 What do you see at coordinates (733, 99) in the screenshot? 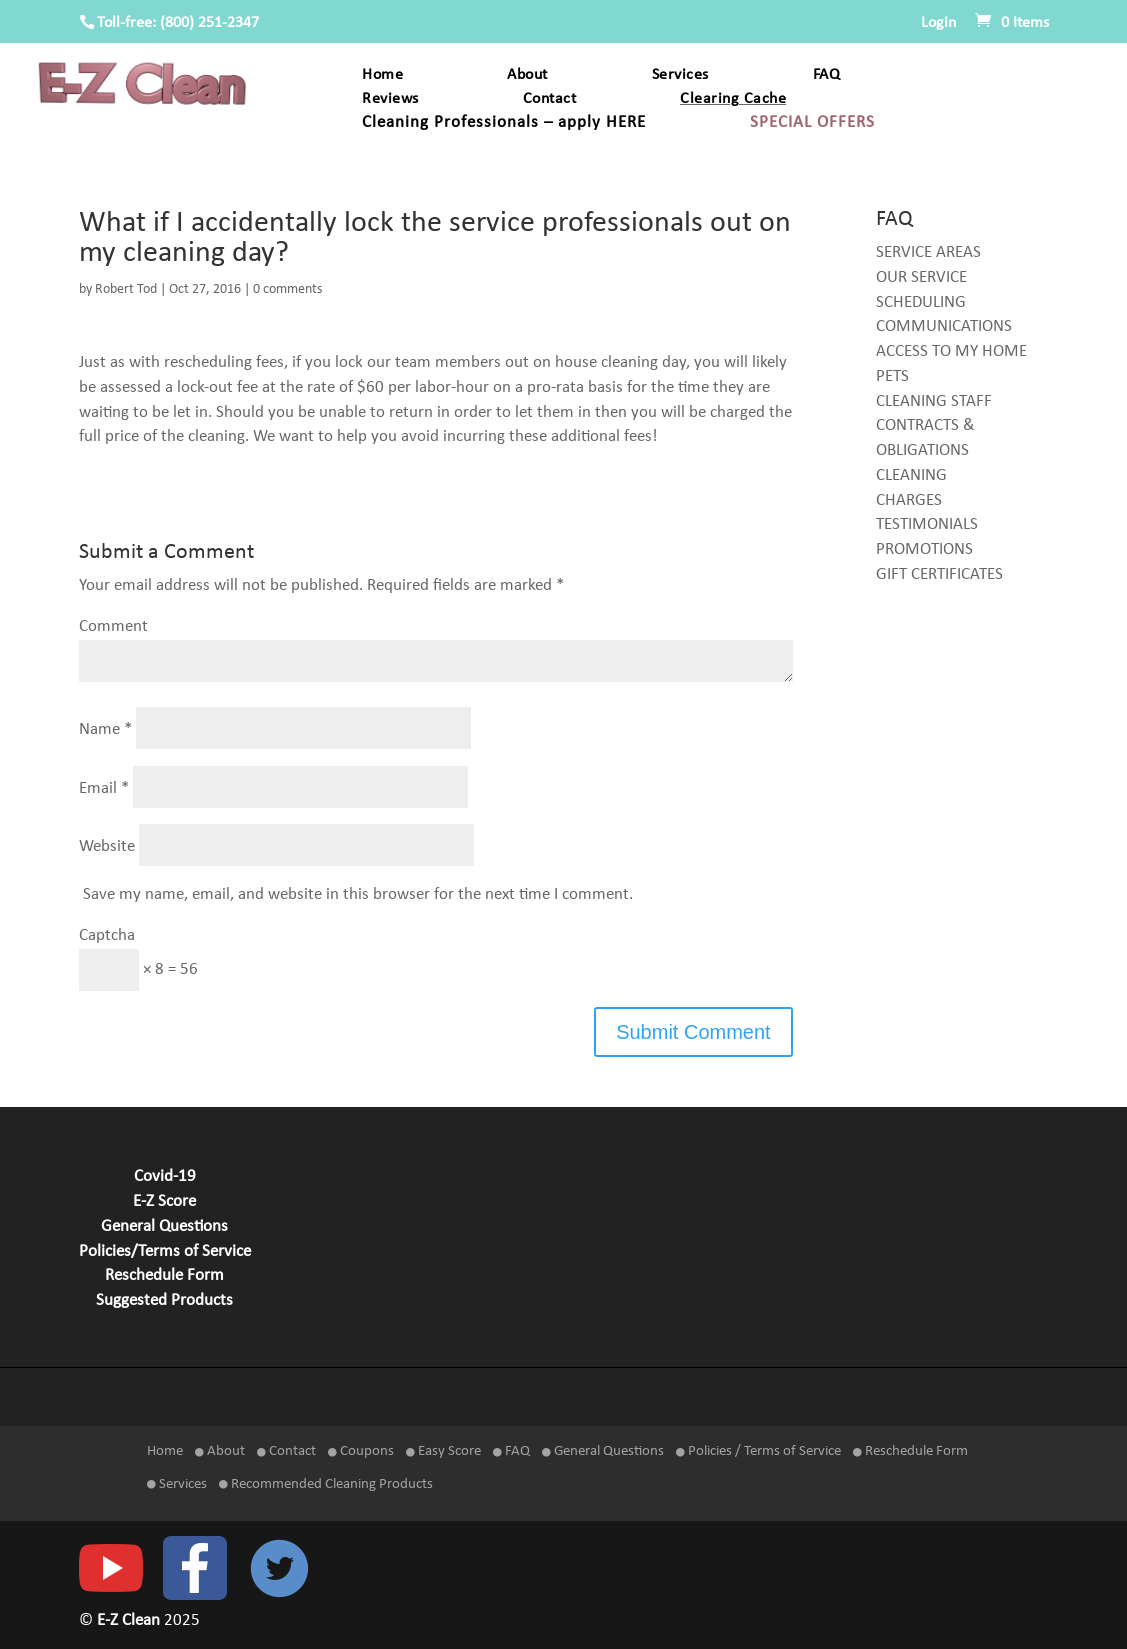
I see `Clearing Cache` at bounding box center [733, 99].